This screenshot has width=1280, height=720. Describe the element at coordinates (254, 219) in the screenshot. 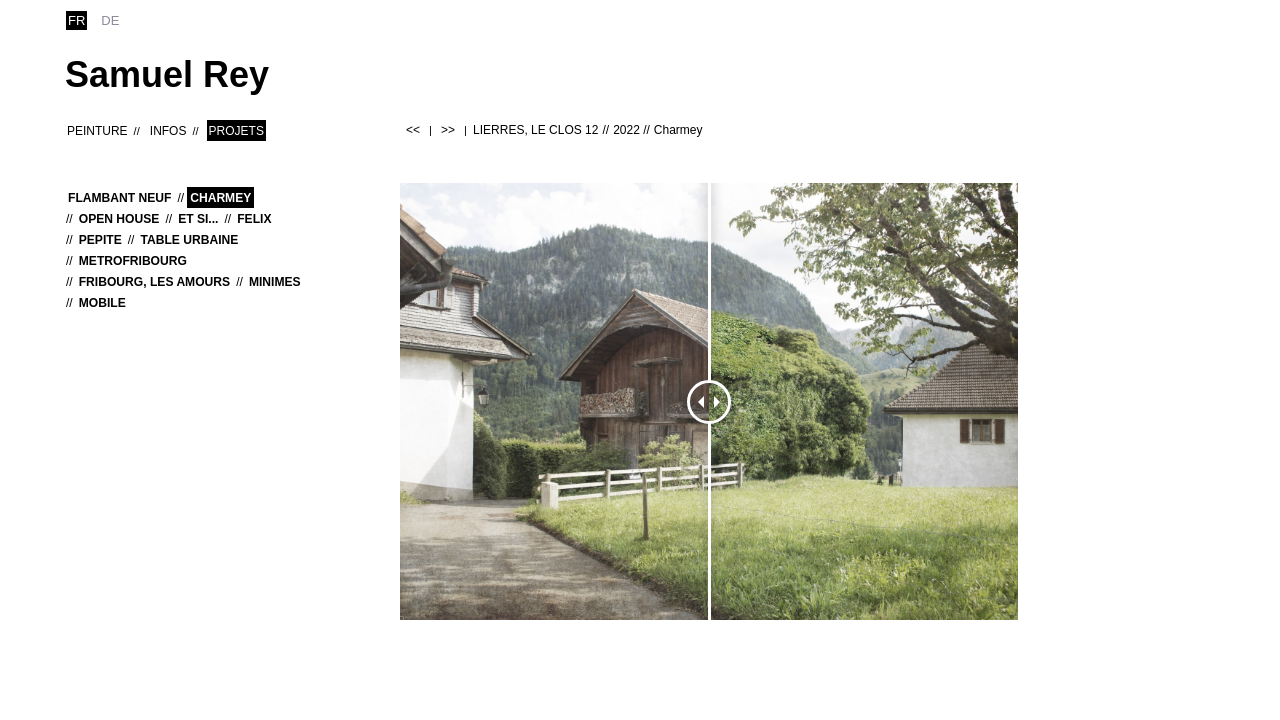

I see `Felix` at that location.